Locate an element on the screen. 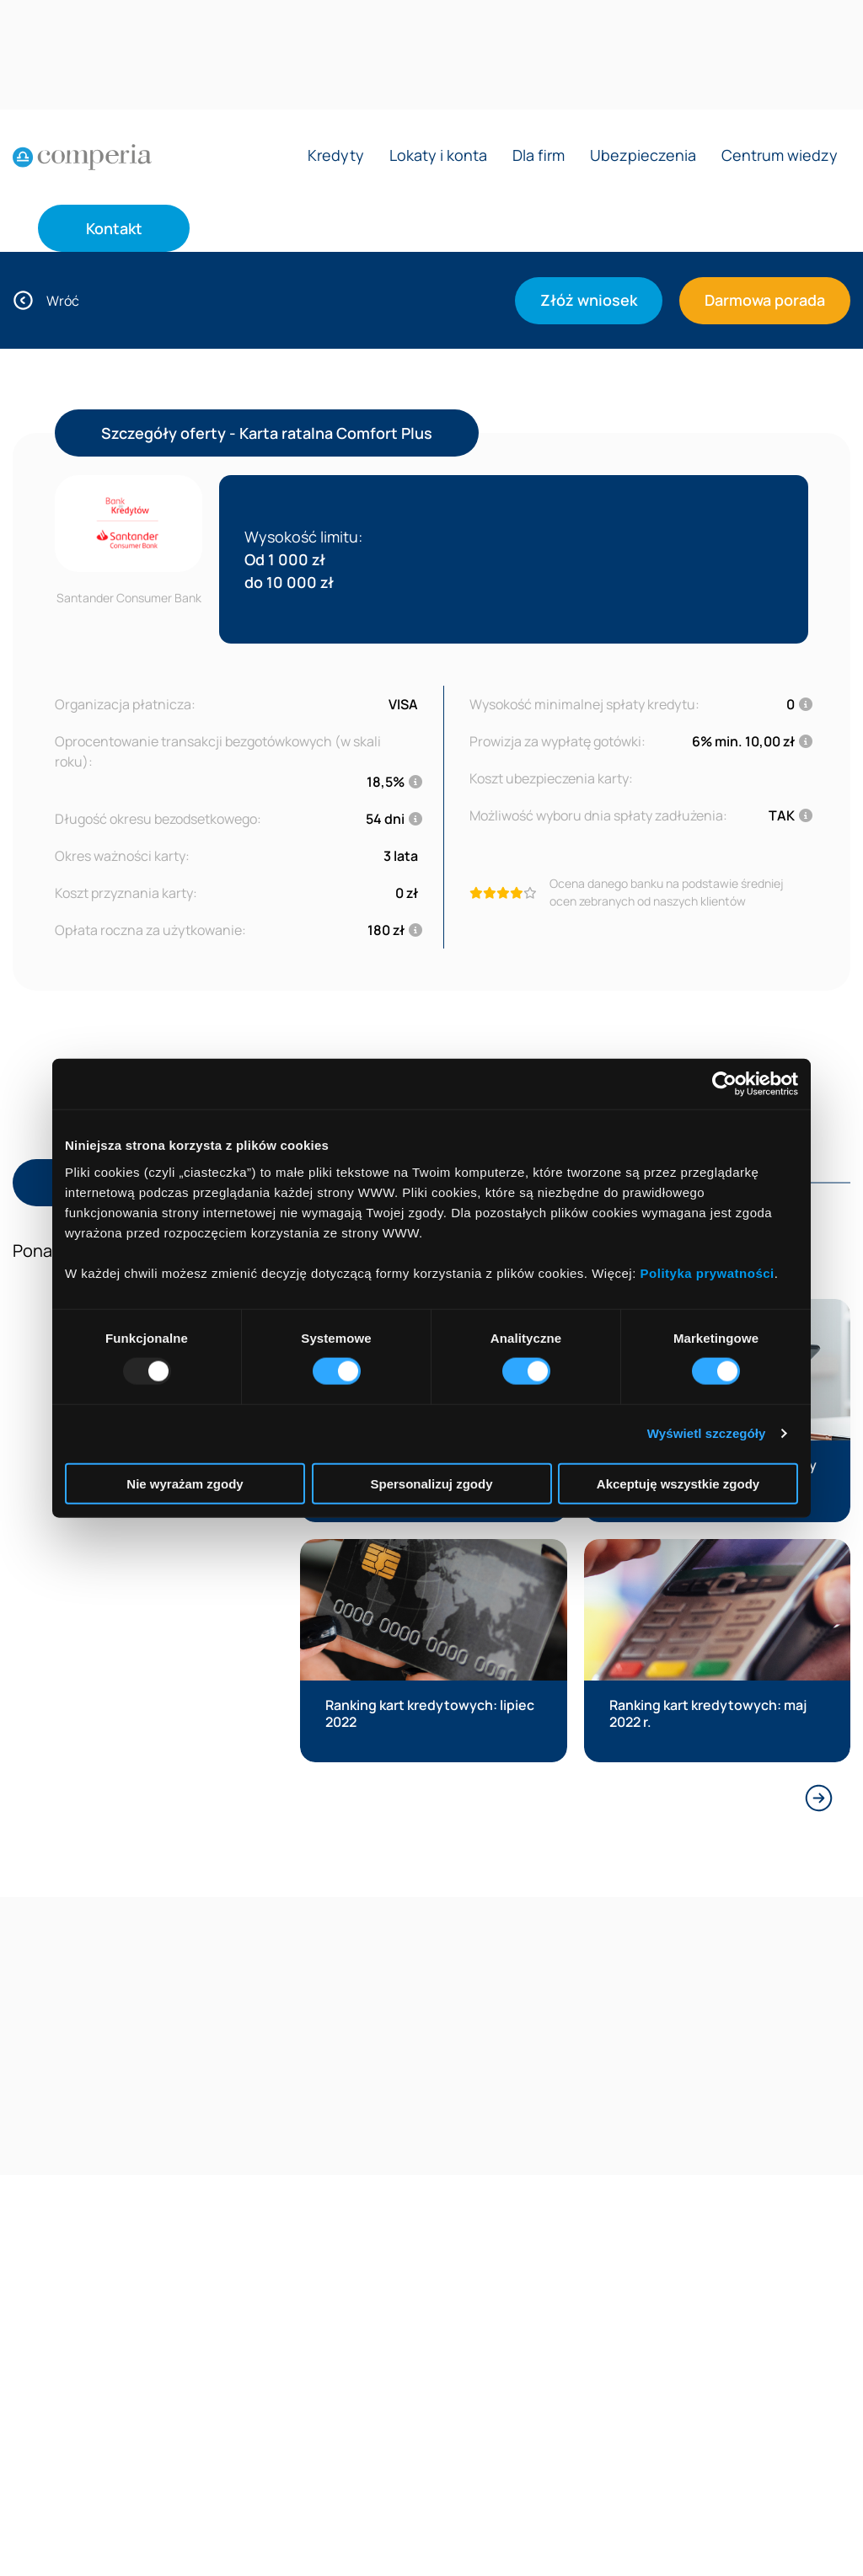 This screenshot has height=2576, width=863. [Usercentrics Cookiebot - opens in a new window] is located at coordinates (724, 1084).